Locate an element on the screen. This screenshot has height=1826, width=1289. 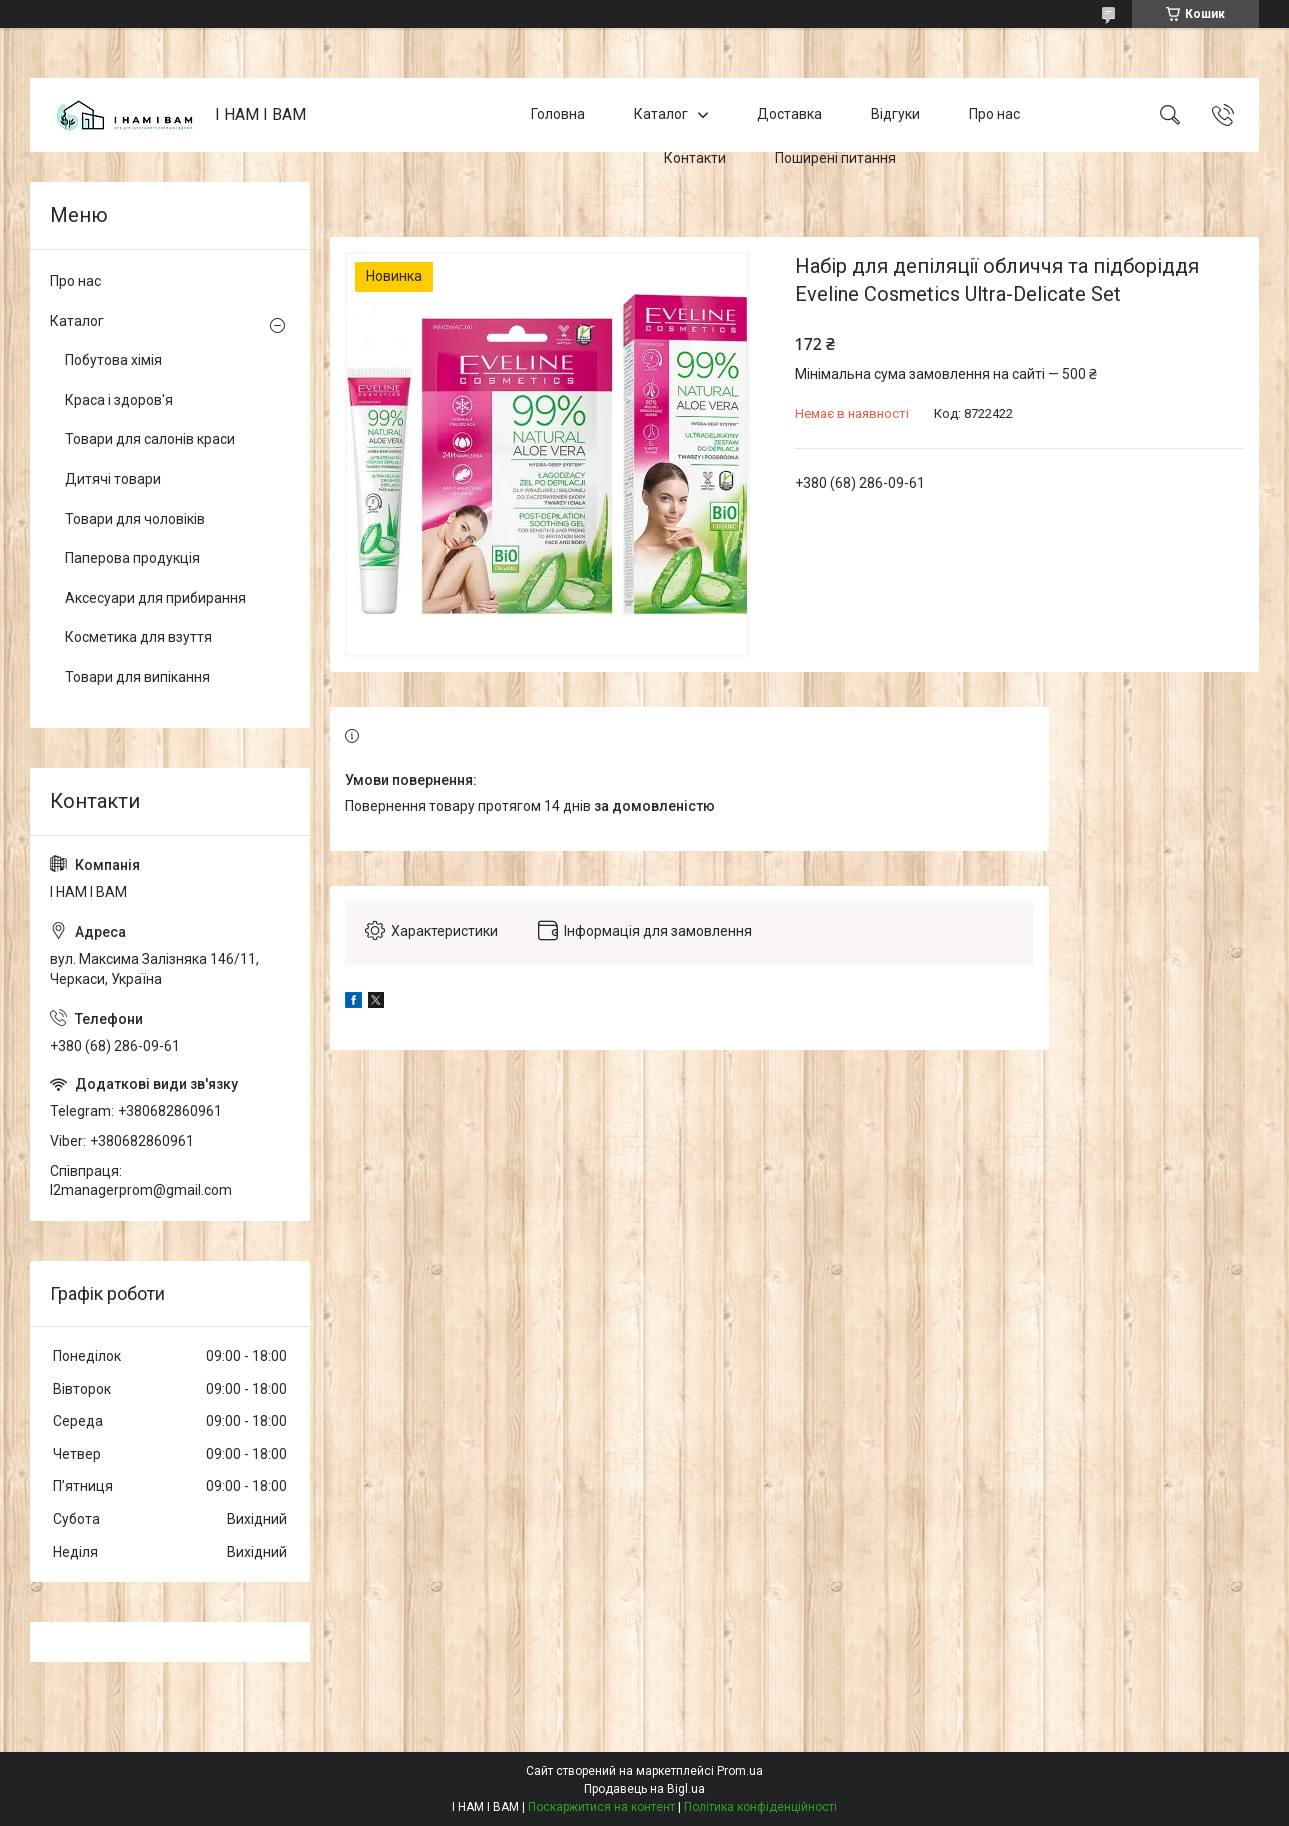
Продавець на Bigl.ua is located at coordinates (644, 1789).